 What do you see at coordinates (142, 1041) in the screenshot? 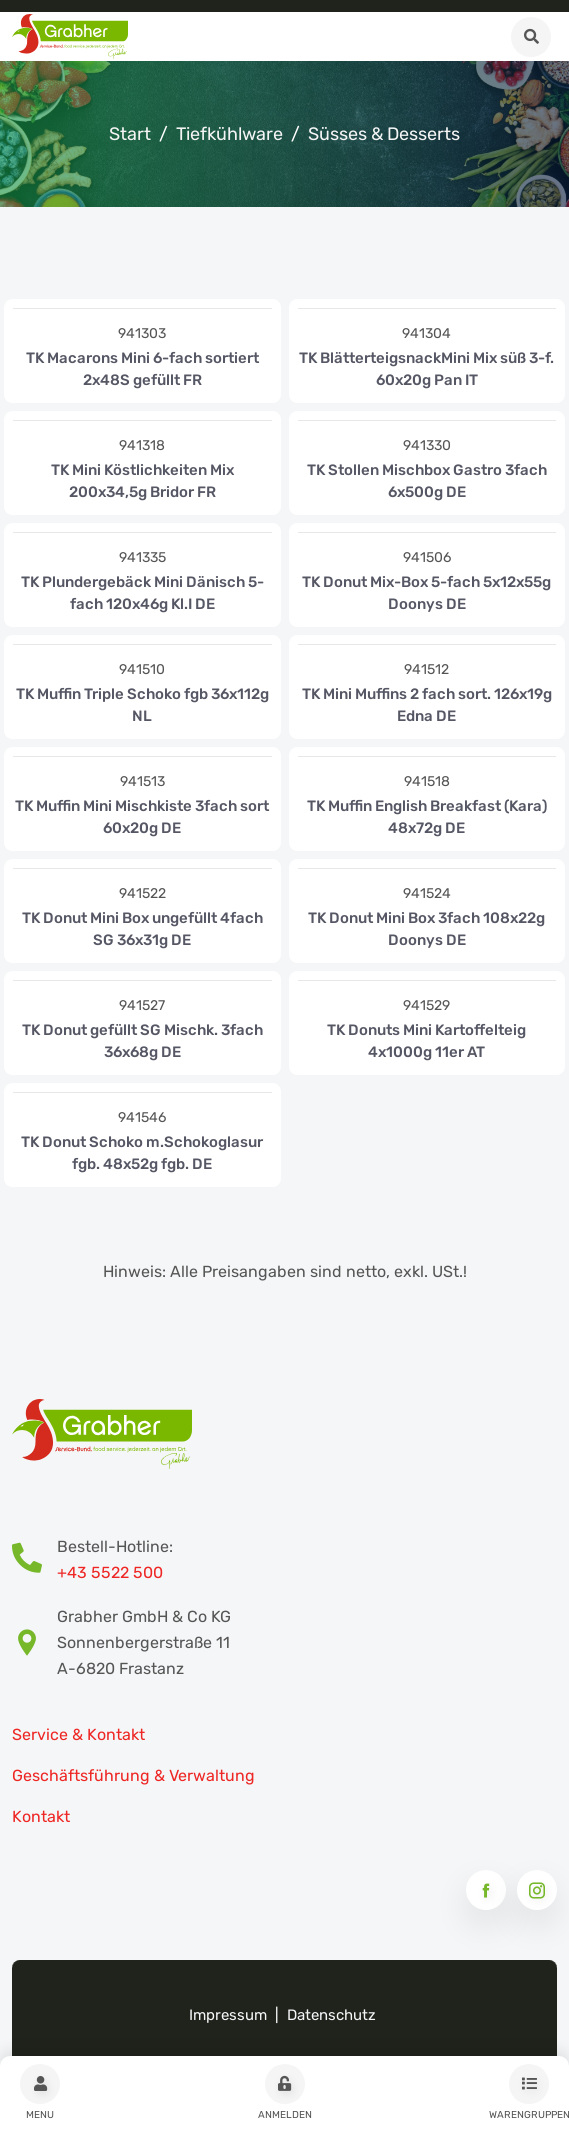
I see `TK Donut gefüllt SG Mischk. 3fach 36x68g DE` at bounding box center [142, 1041].